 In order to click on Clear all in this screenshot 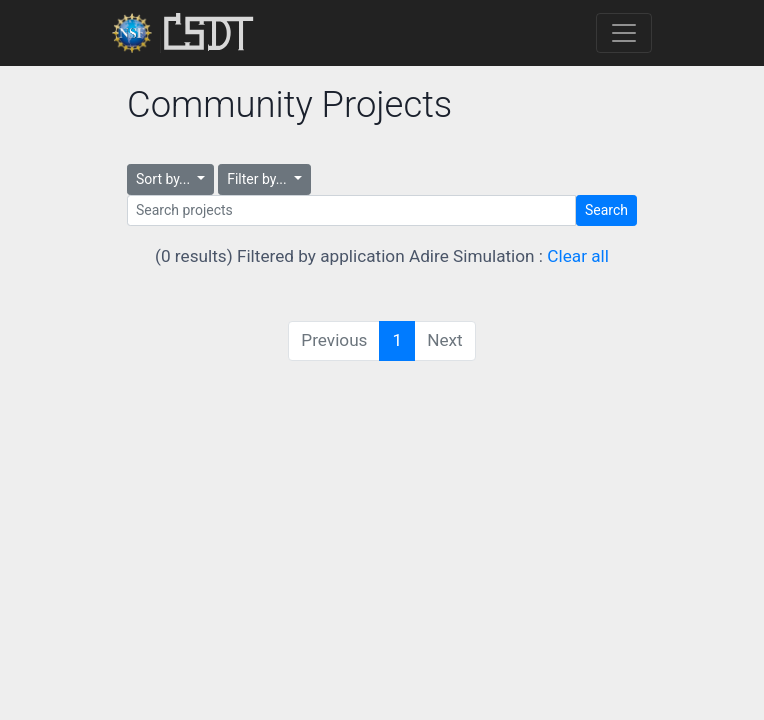, I will do `click(578, 256)`.